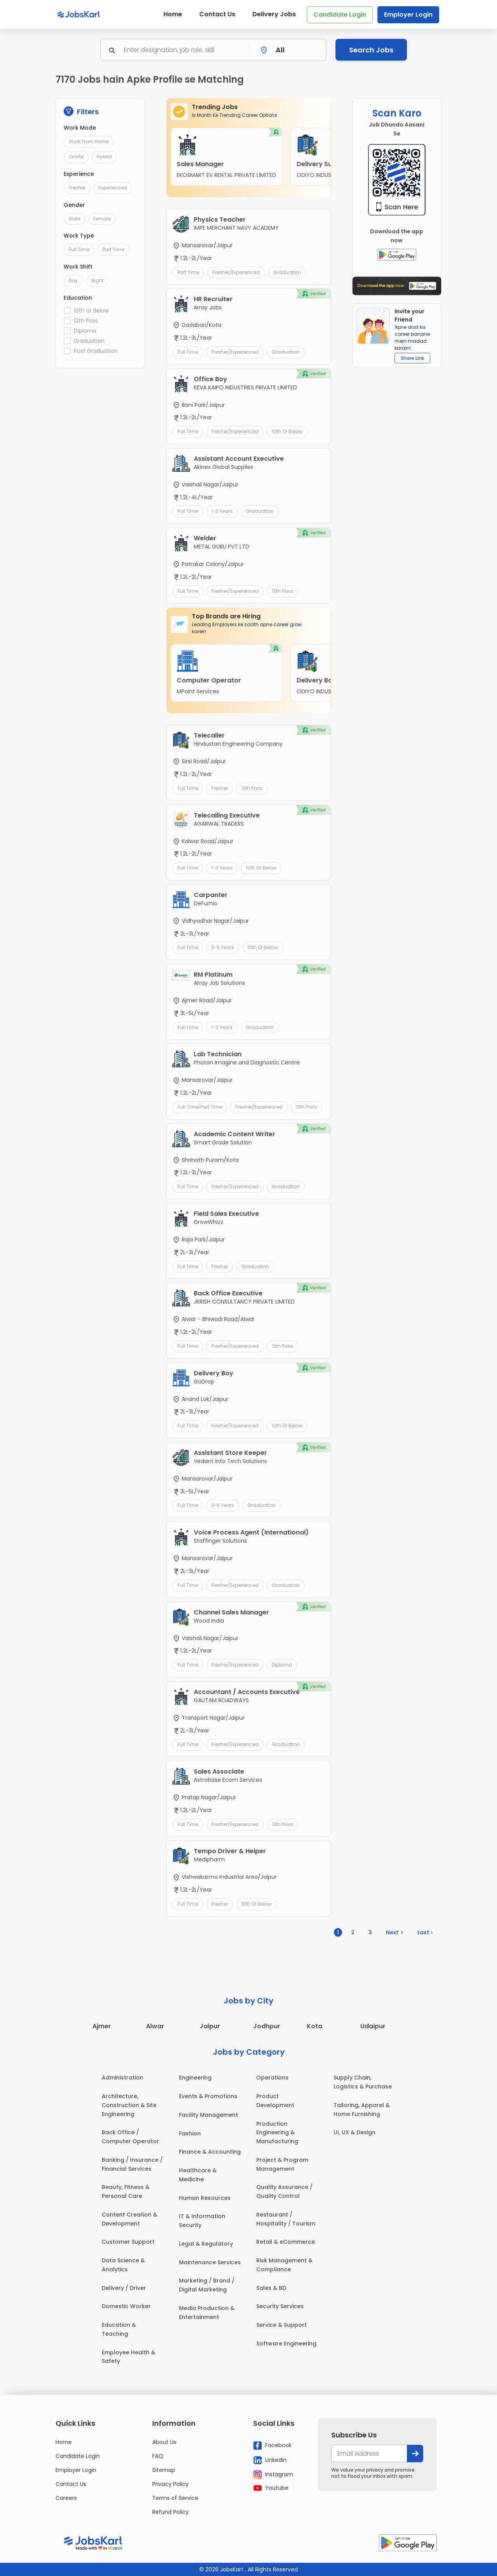  Describe the element at coordinates (210, 2026) in the screenshot. I see `Jaipur` at that location.